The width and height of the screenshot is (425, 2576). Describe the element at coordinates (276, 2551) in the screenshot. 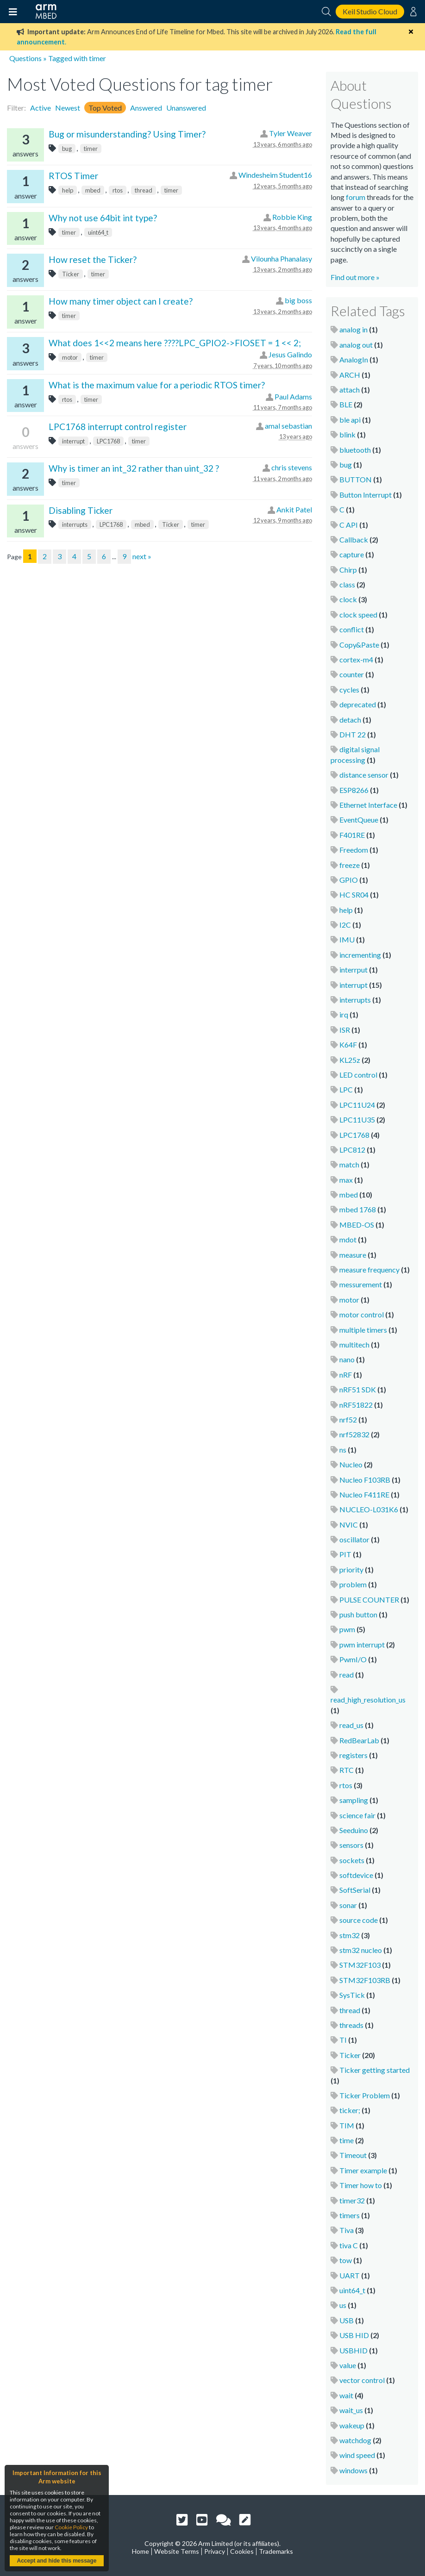

I see `Trademarks` at that location.